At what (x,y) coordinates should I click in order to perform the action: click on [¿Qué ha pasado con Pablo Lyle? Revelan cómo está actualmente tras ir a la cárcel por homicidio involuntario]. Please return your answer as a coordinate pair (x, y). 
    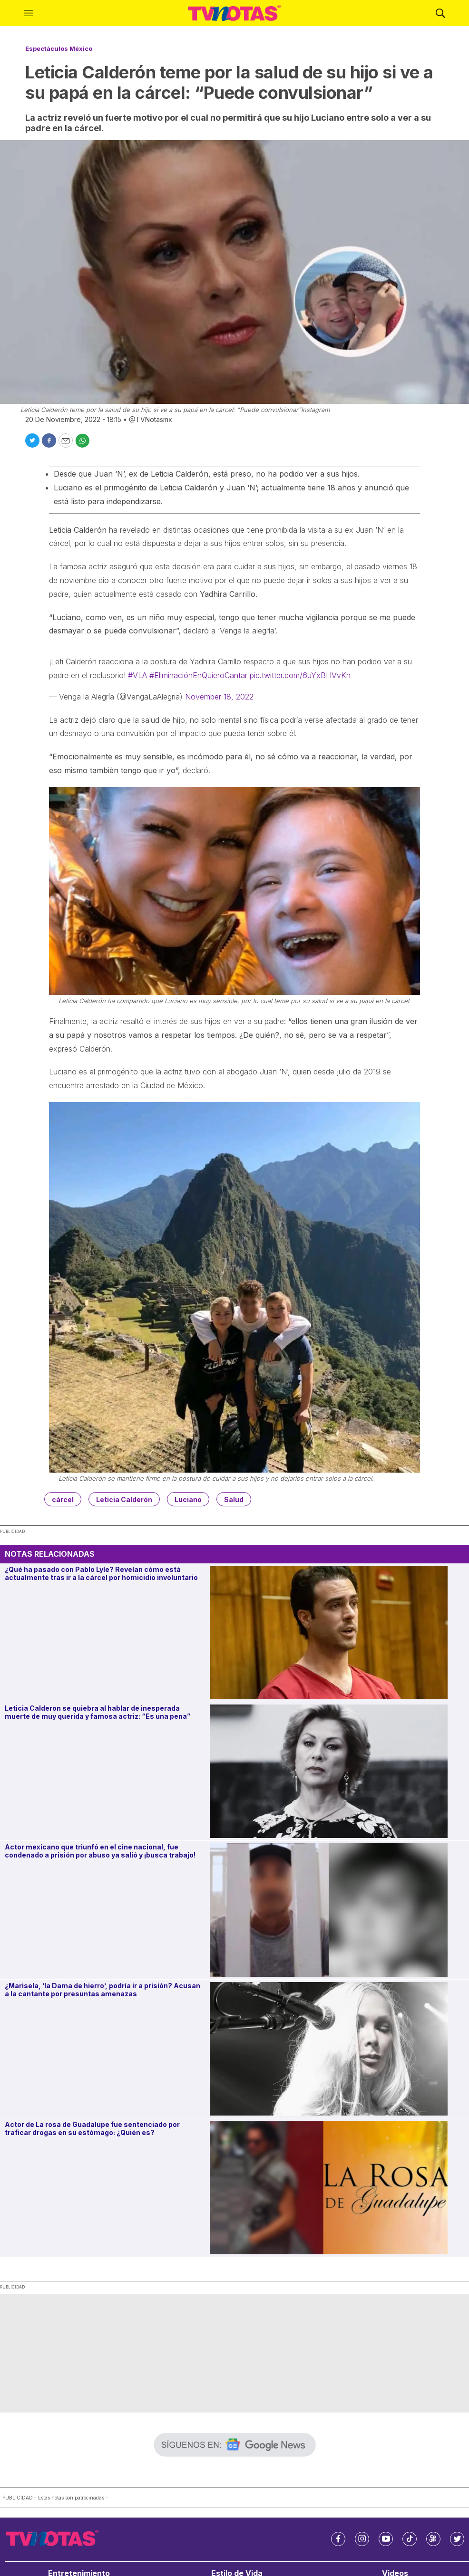
    Looking at the image, I should click on (338, 1632).